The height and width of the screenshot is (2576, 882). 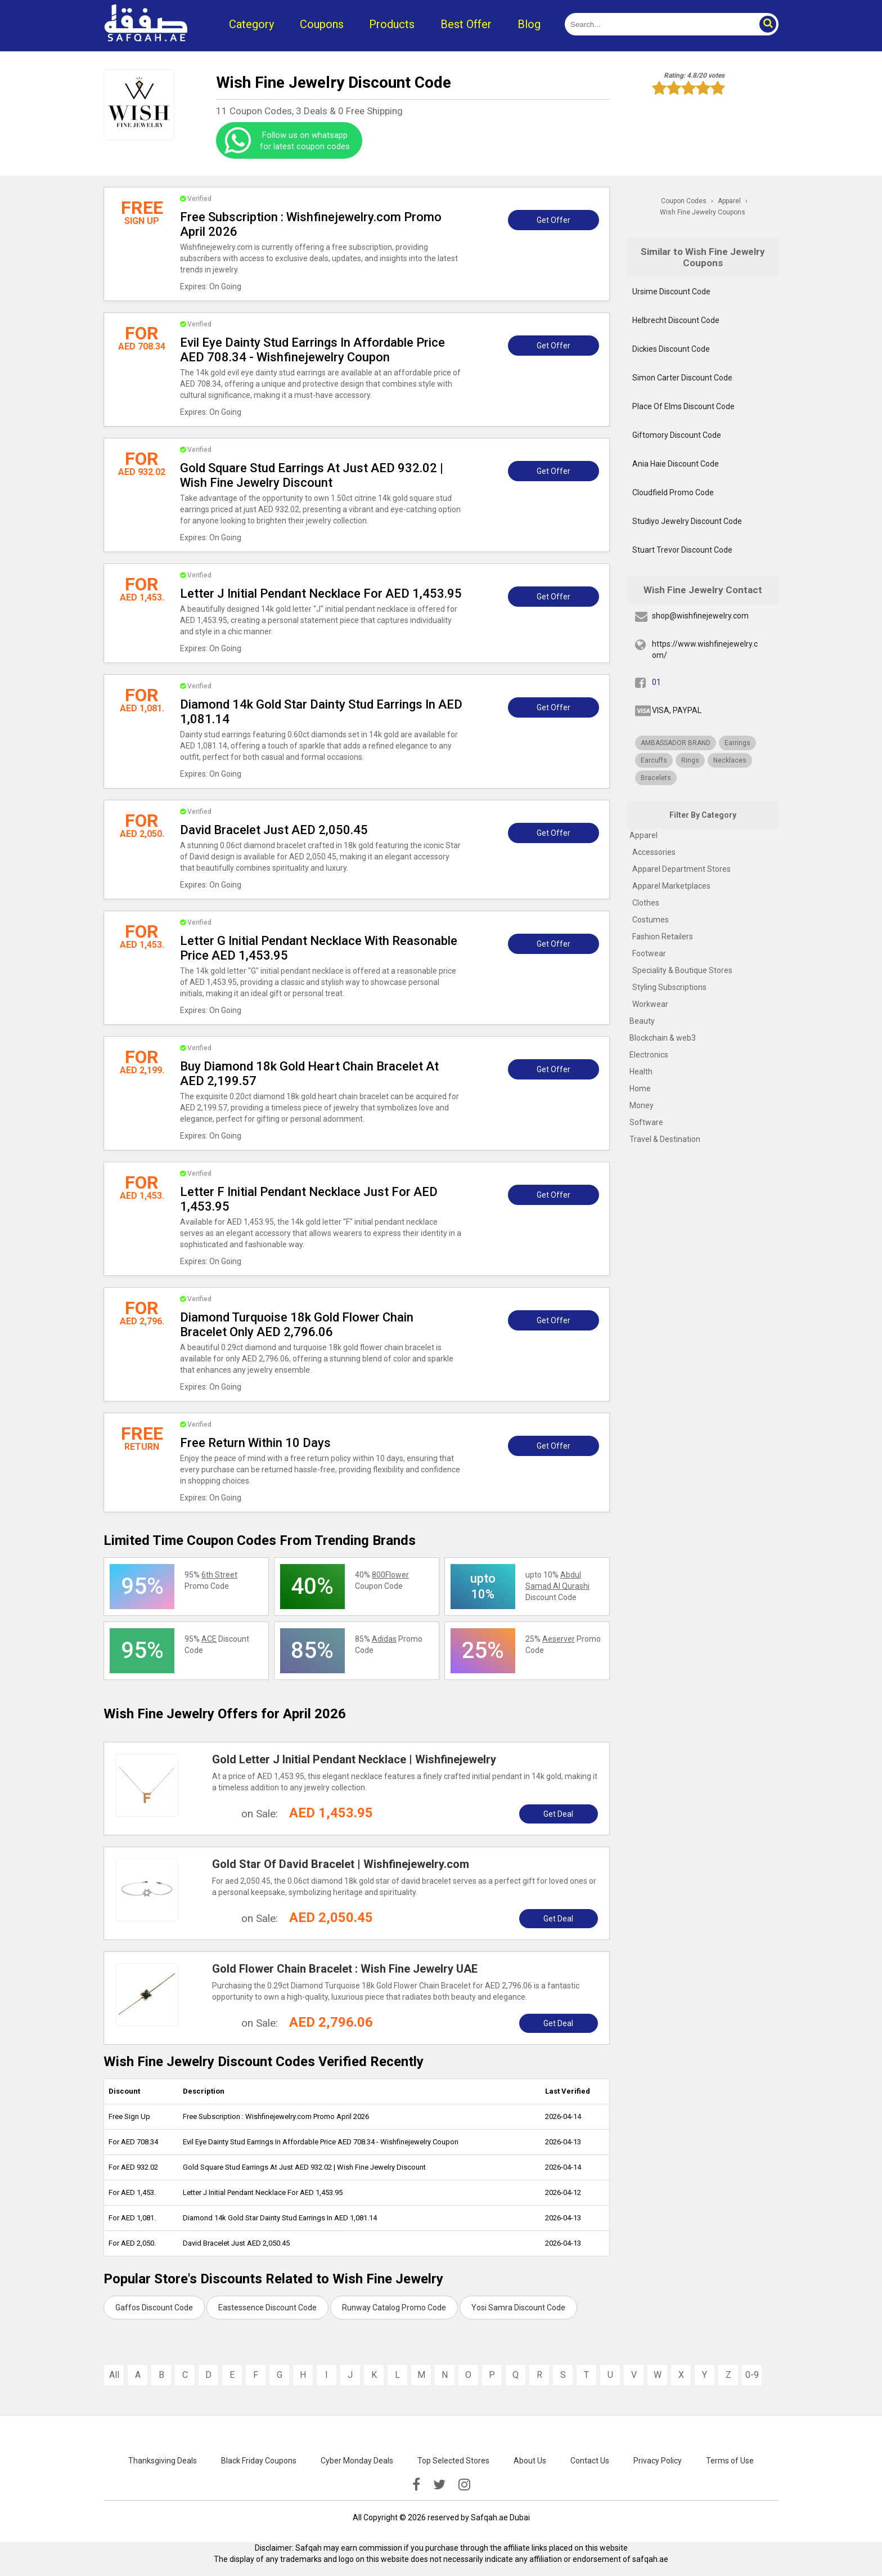 I want to click on Terms of Use, so click(x=730, y=2460).